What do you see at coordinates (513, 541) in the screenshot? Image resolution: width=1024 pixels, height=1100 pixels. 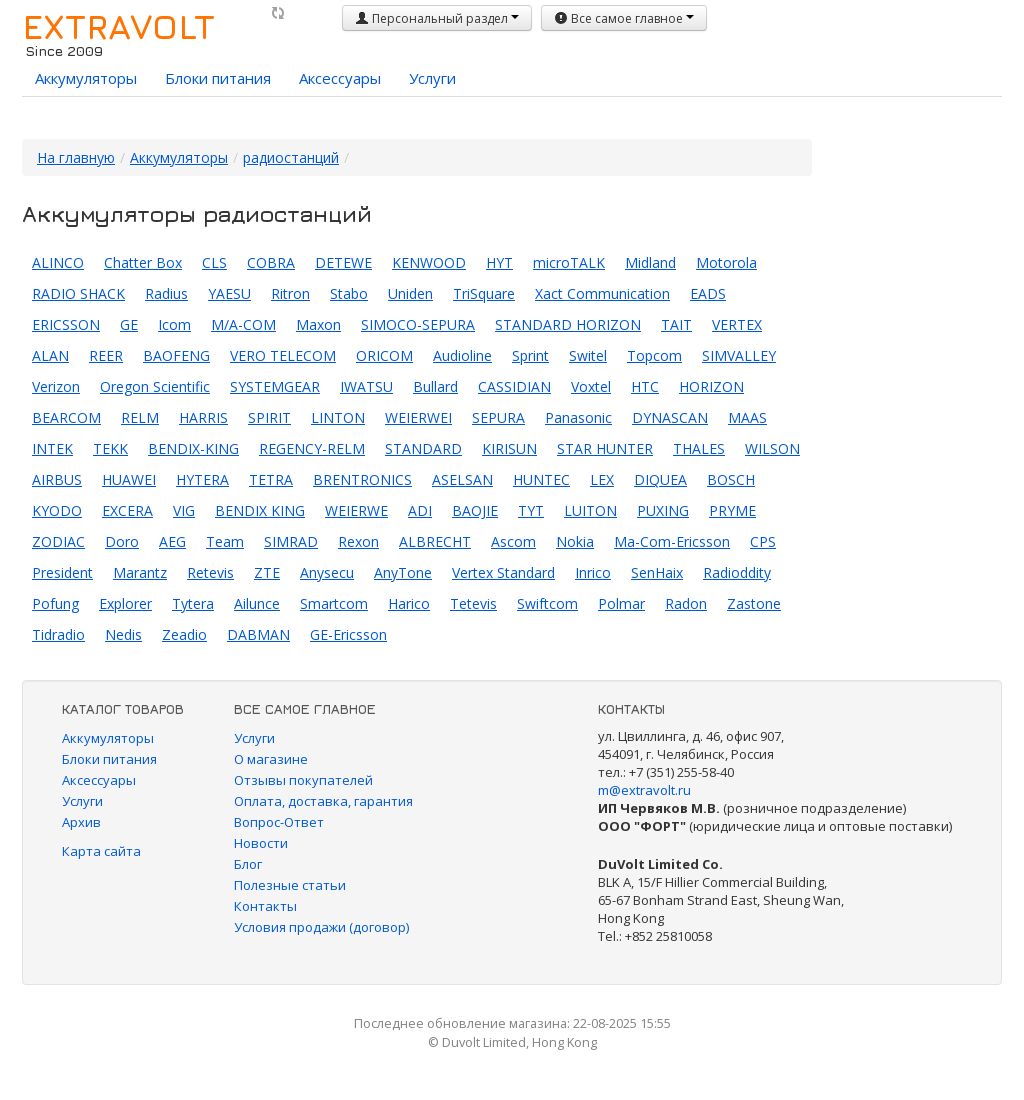 I see `Ascom` at bounding box center [513, 541].